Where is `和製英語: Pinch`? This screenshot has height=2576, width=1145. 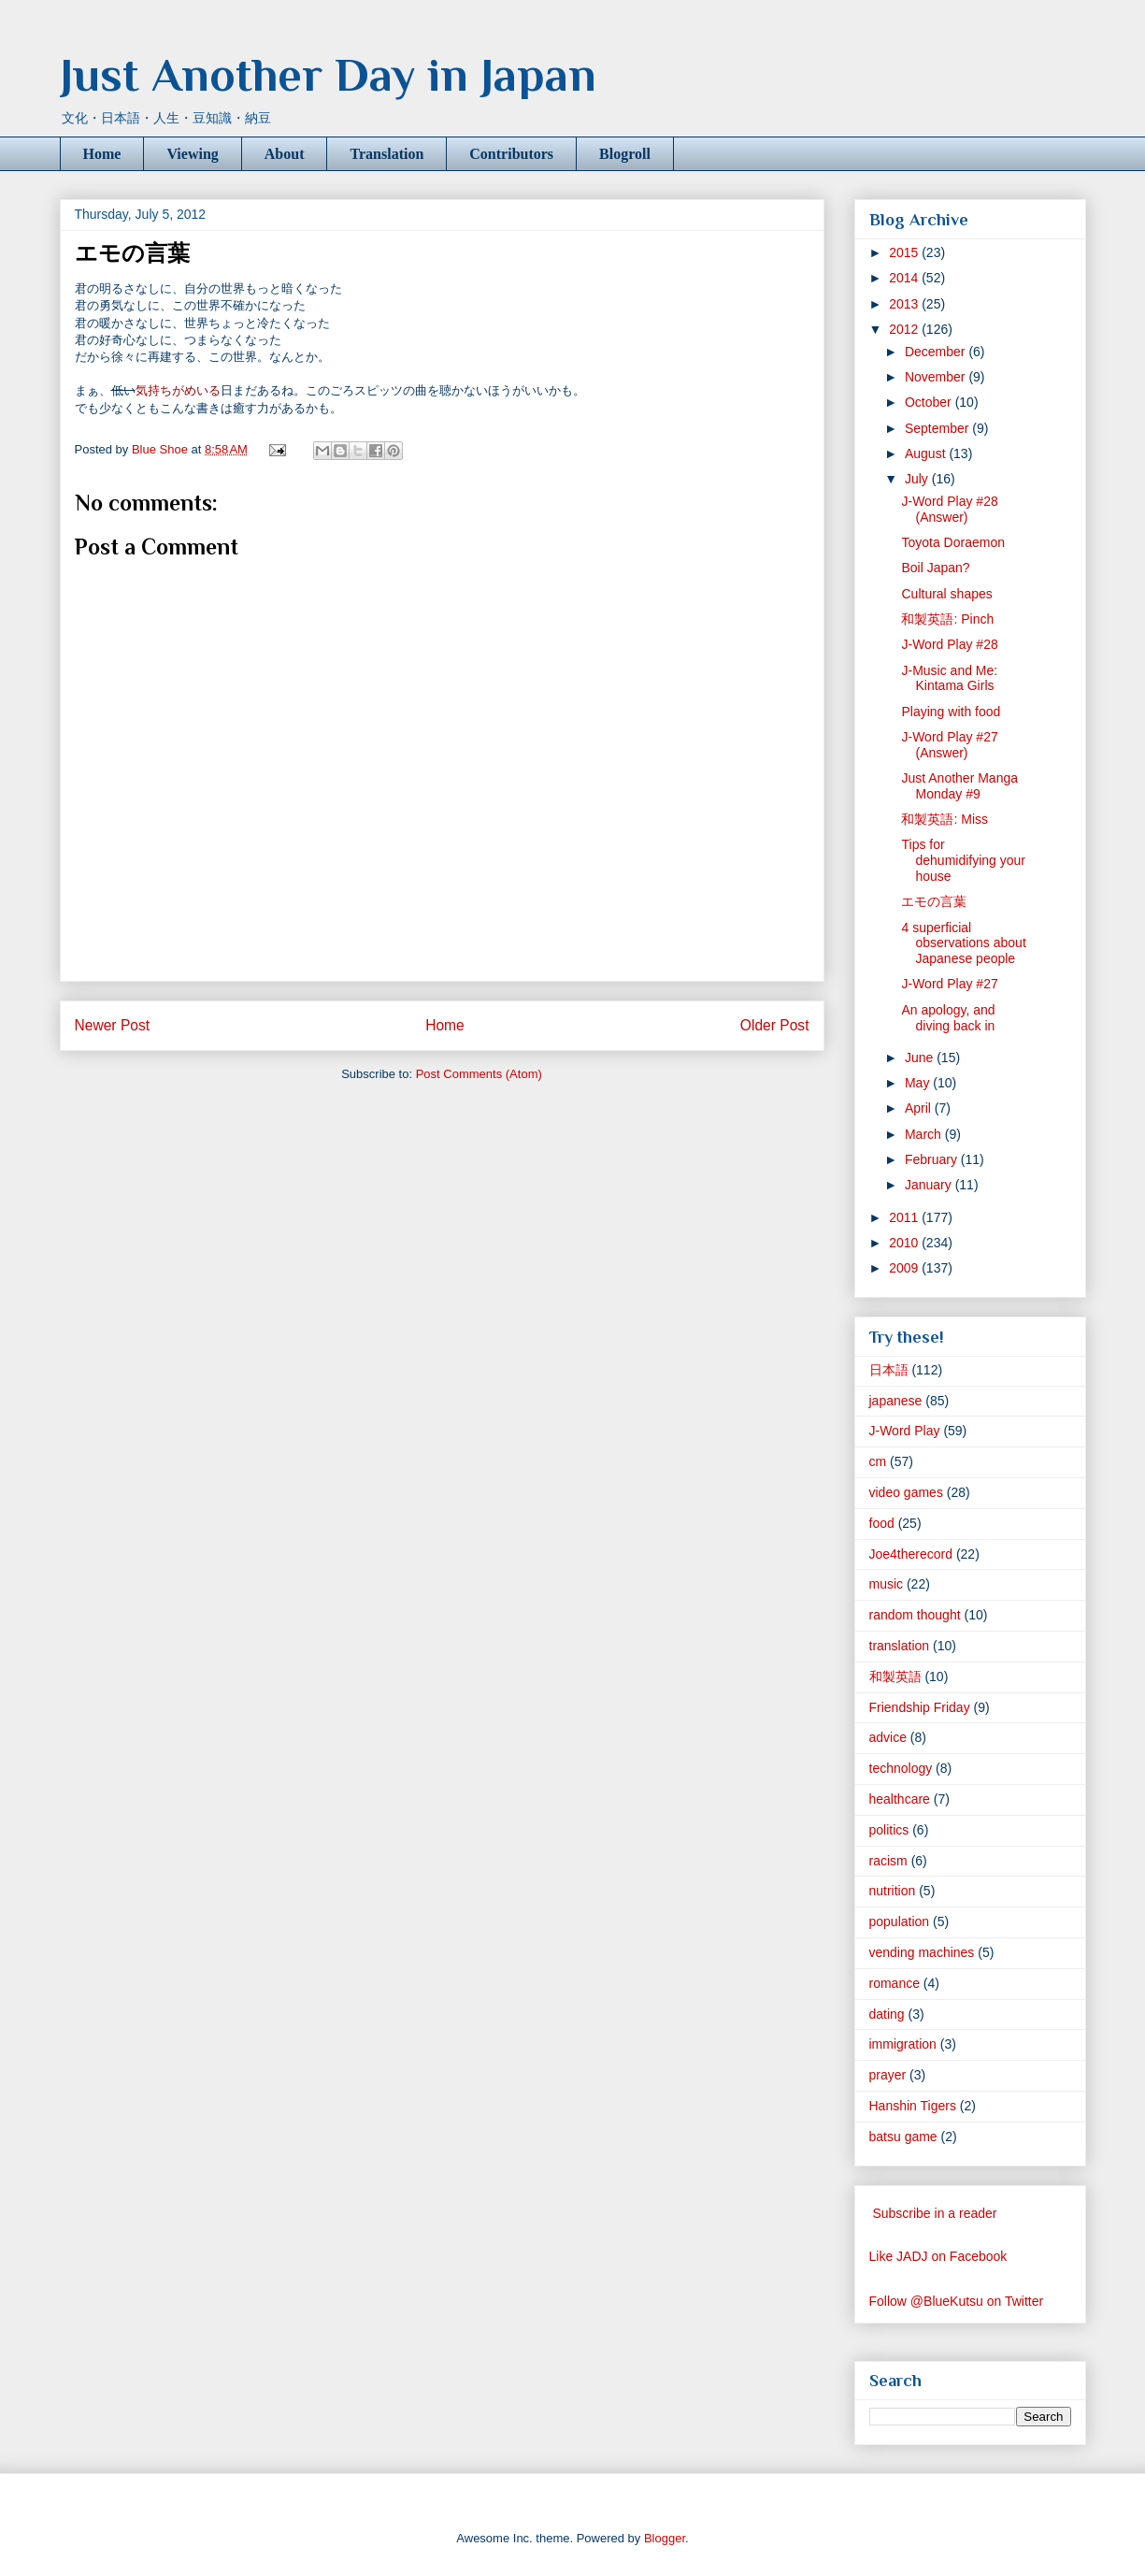
和製英語: Pinch is located at coordinates (947, 619).